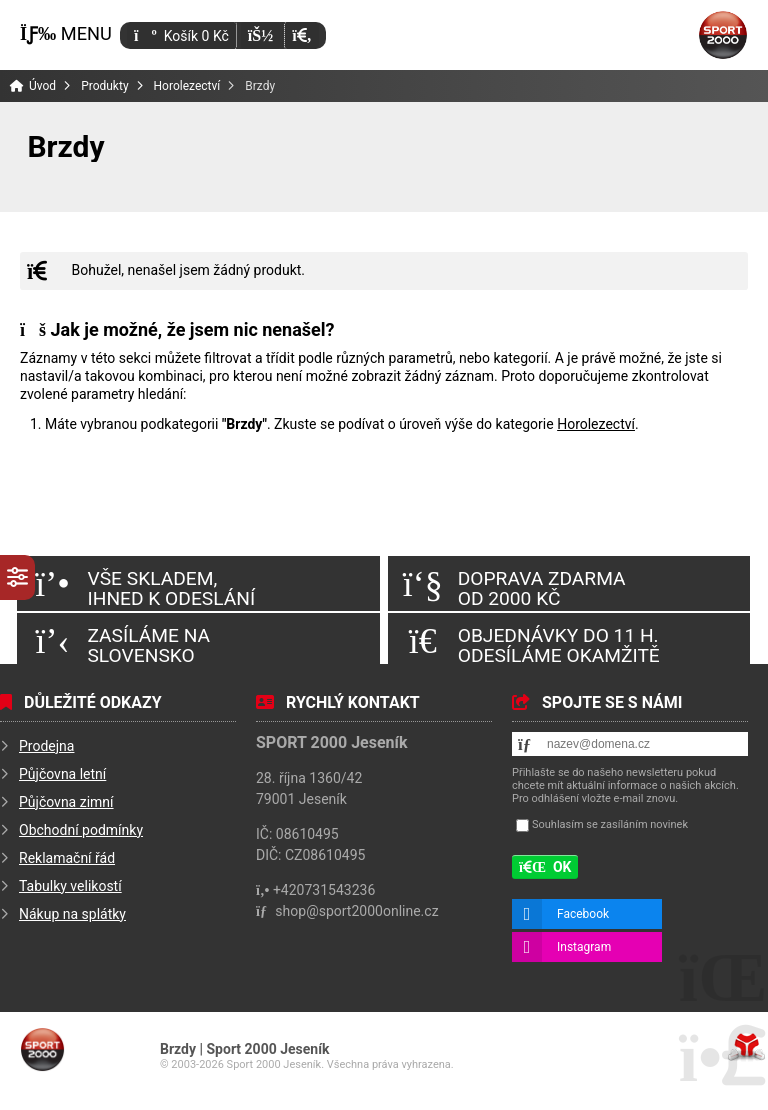 The height and width of the screenshot is (1110, 768). What do you see at coordinates (67, 858) in the screenshot?
I see `Reklamační řád` at bounding box center [67, 858].